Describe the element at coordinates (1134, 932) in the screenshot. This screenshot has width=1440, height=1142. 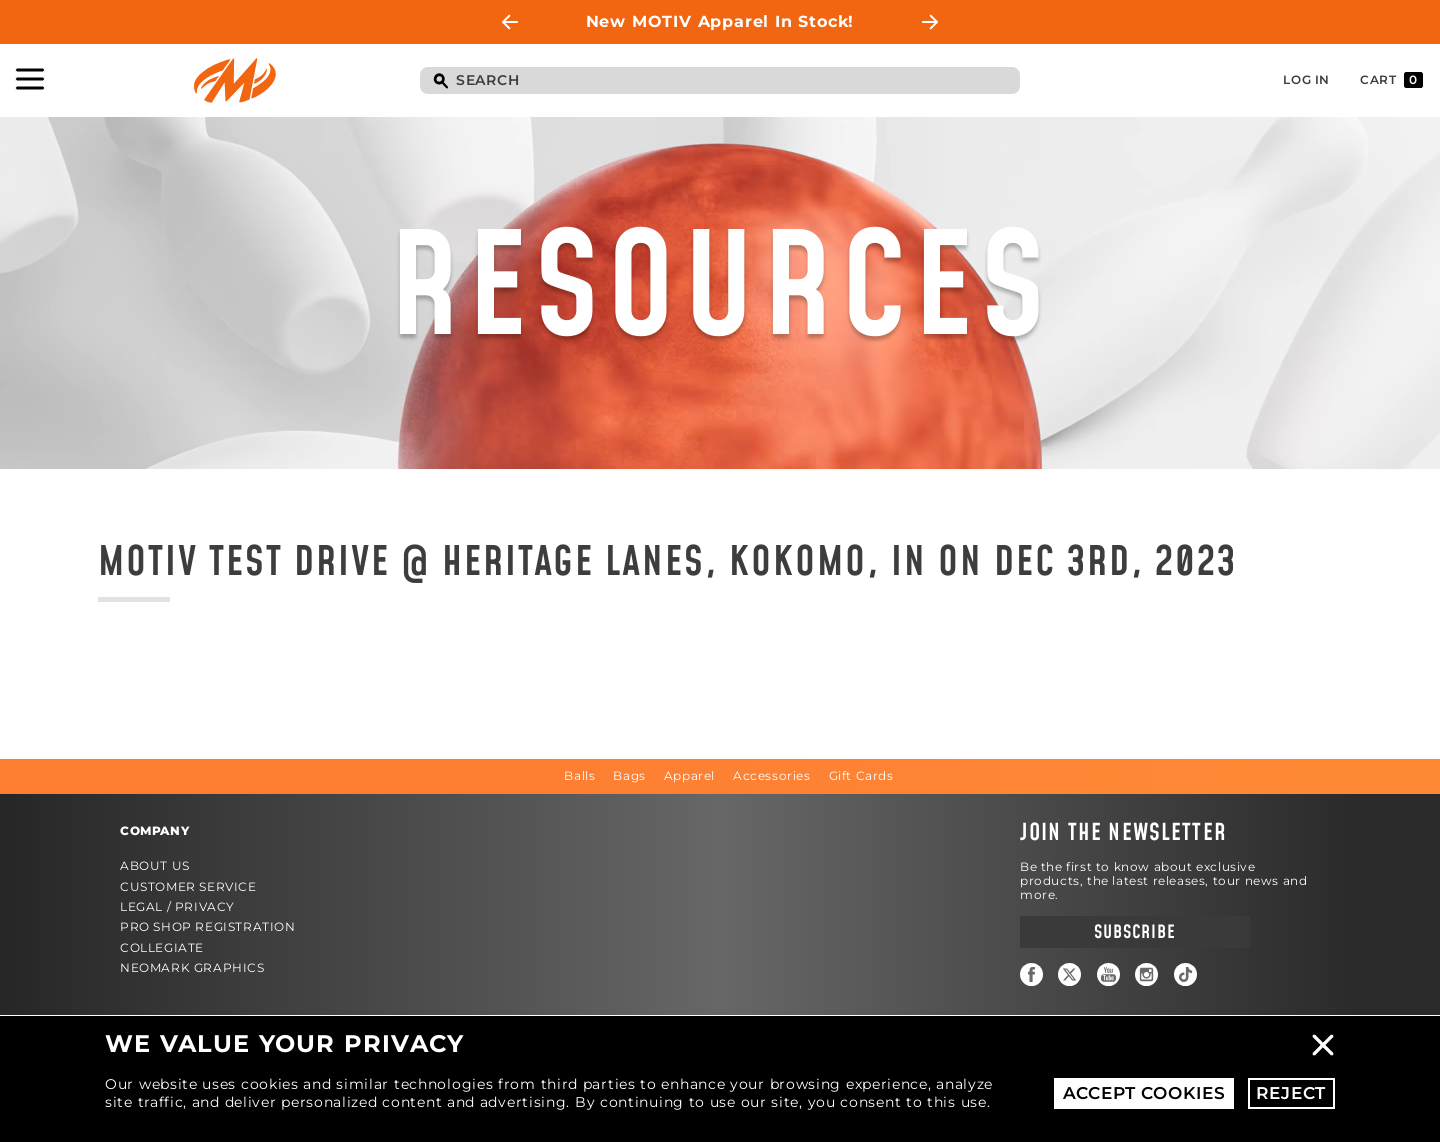
I see `Subscribe` at that location.